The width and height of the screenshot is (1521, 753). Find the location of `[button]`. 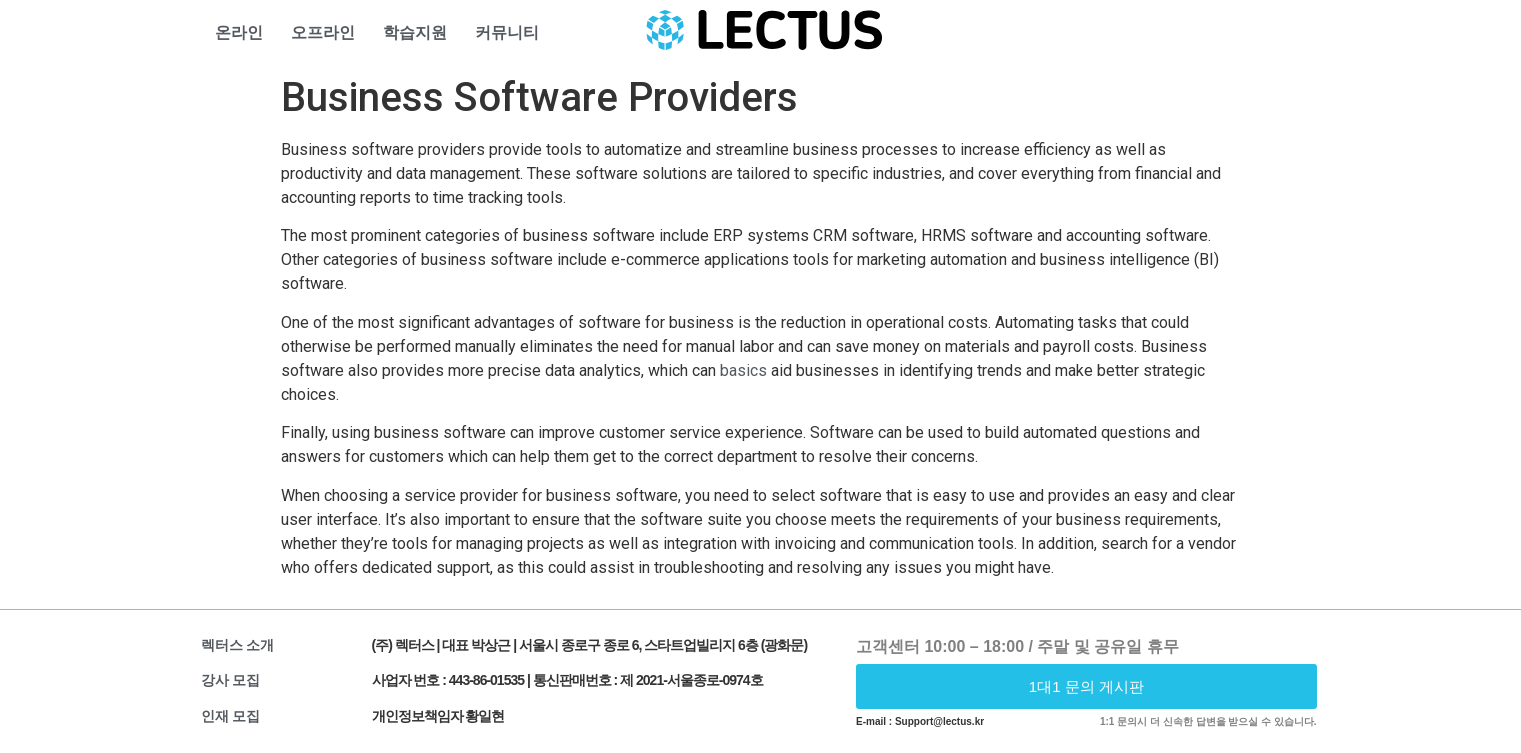

[button] is located at coordinates (1086, 686).